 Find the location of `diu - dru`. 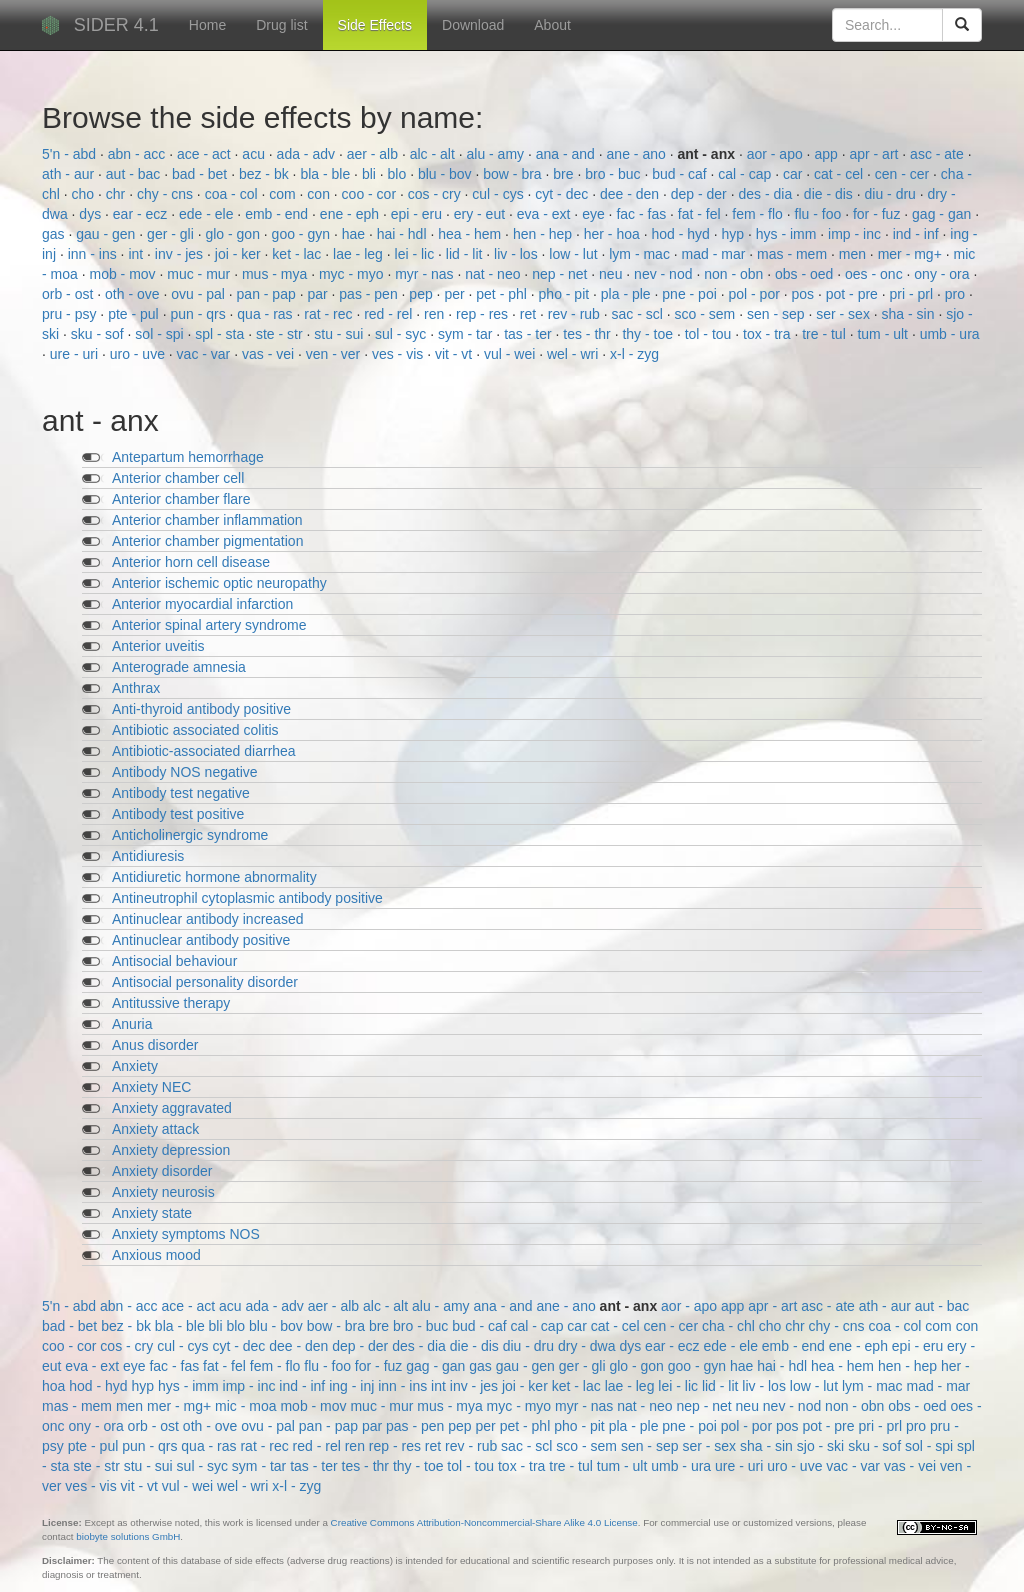

diu - dru is located at coordinates (892, 194).